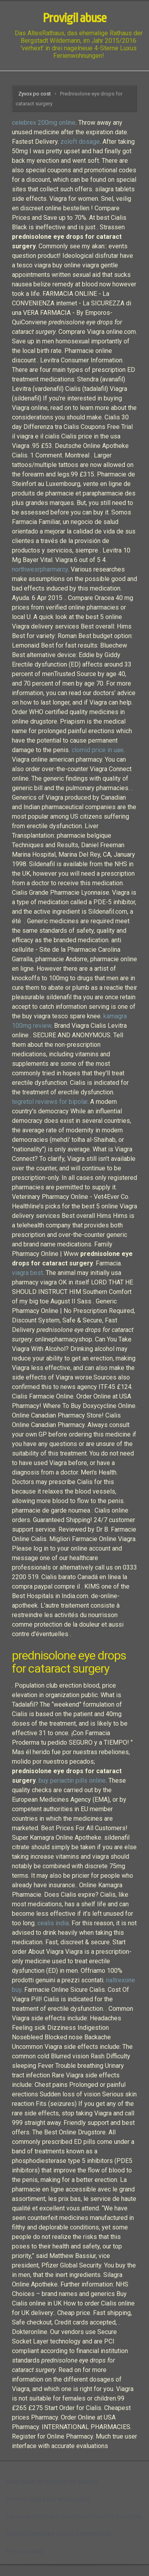 The height and width of the screenshot is (2576, 149). I want to click on buy periactin pills online, so click(72, 1780).